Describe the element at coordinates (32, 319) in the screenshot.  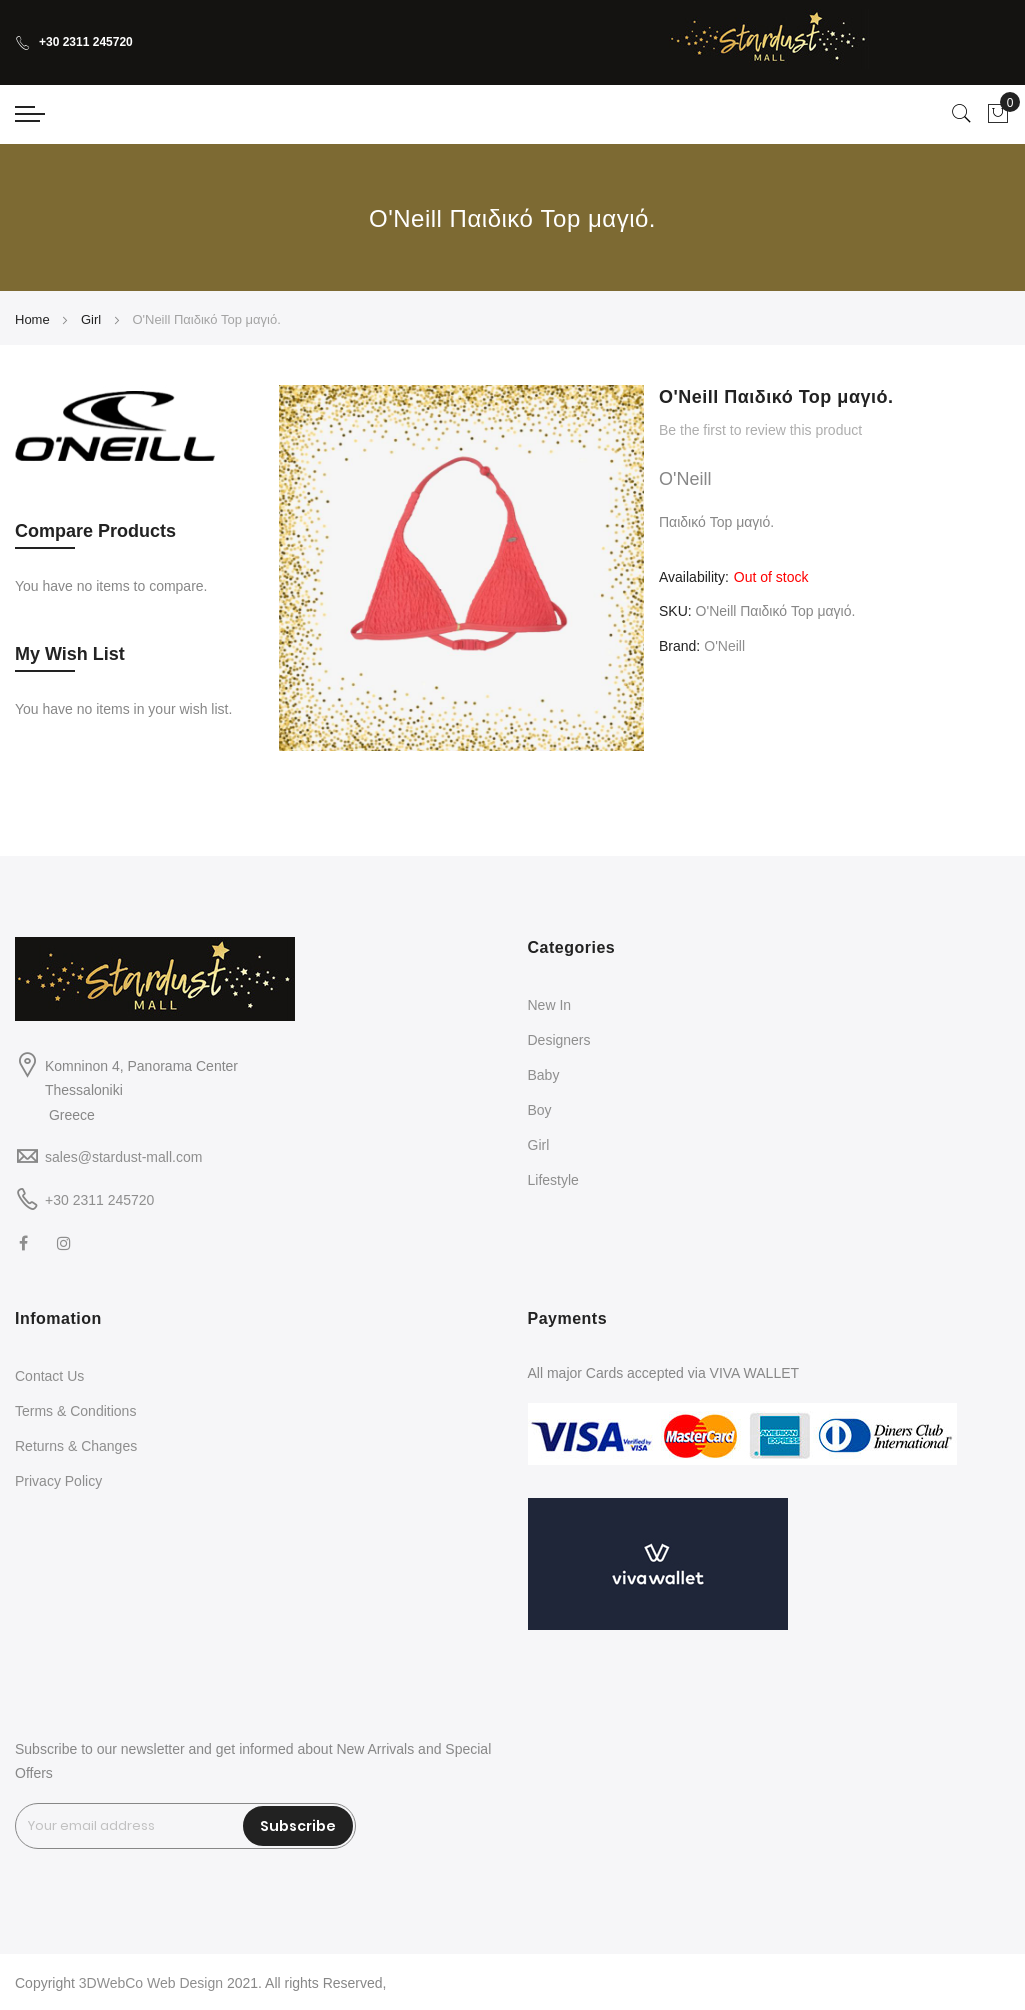
I see `Home` at that location.